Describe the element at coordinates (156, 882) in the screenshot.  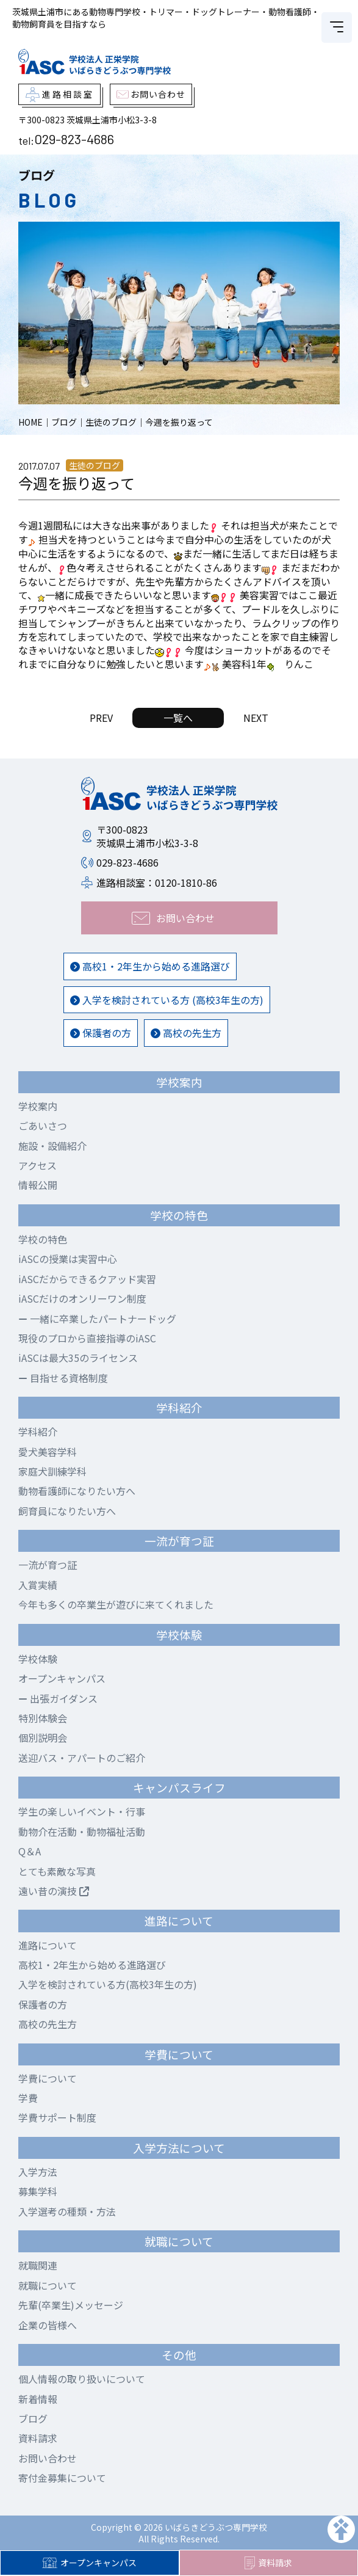
I see `進路相談室：0120-1810-86` at that location.